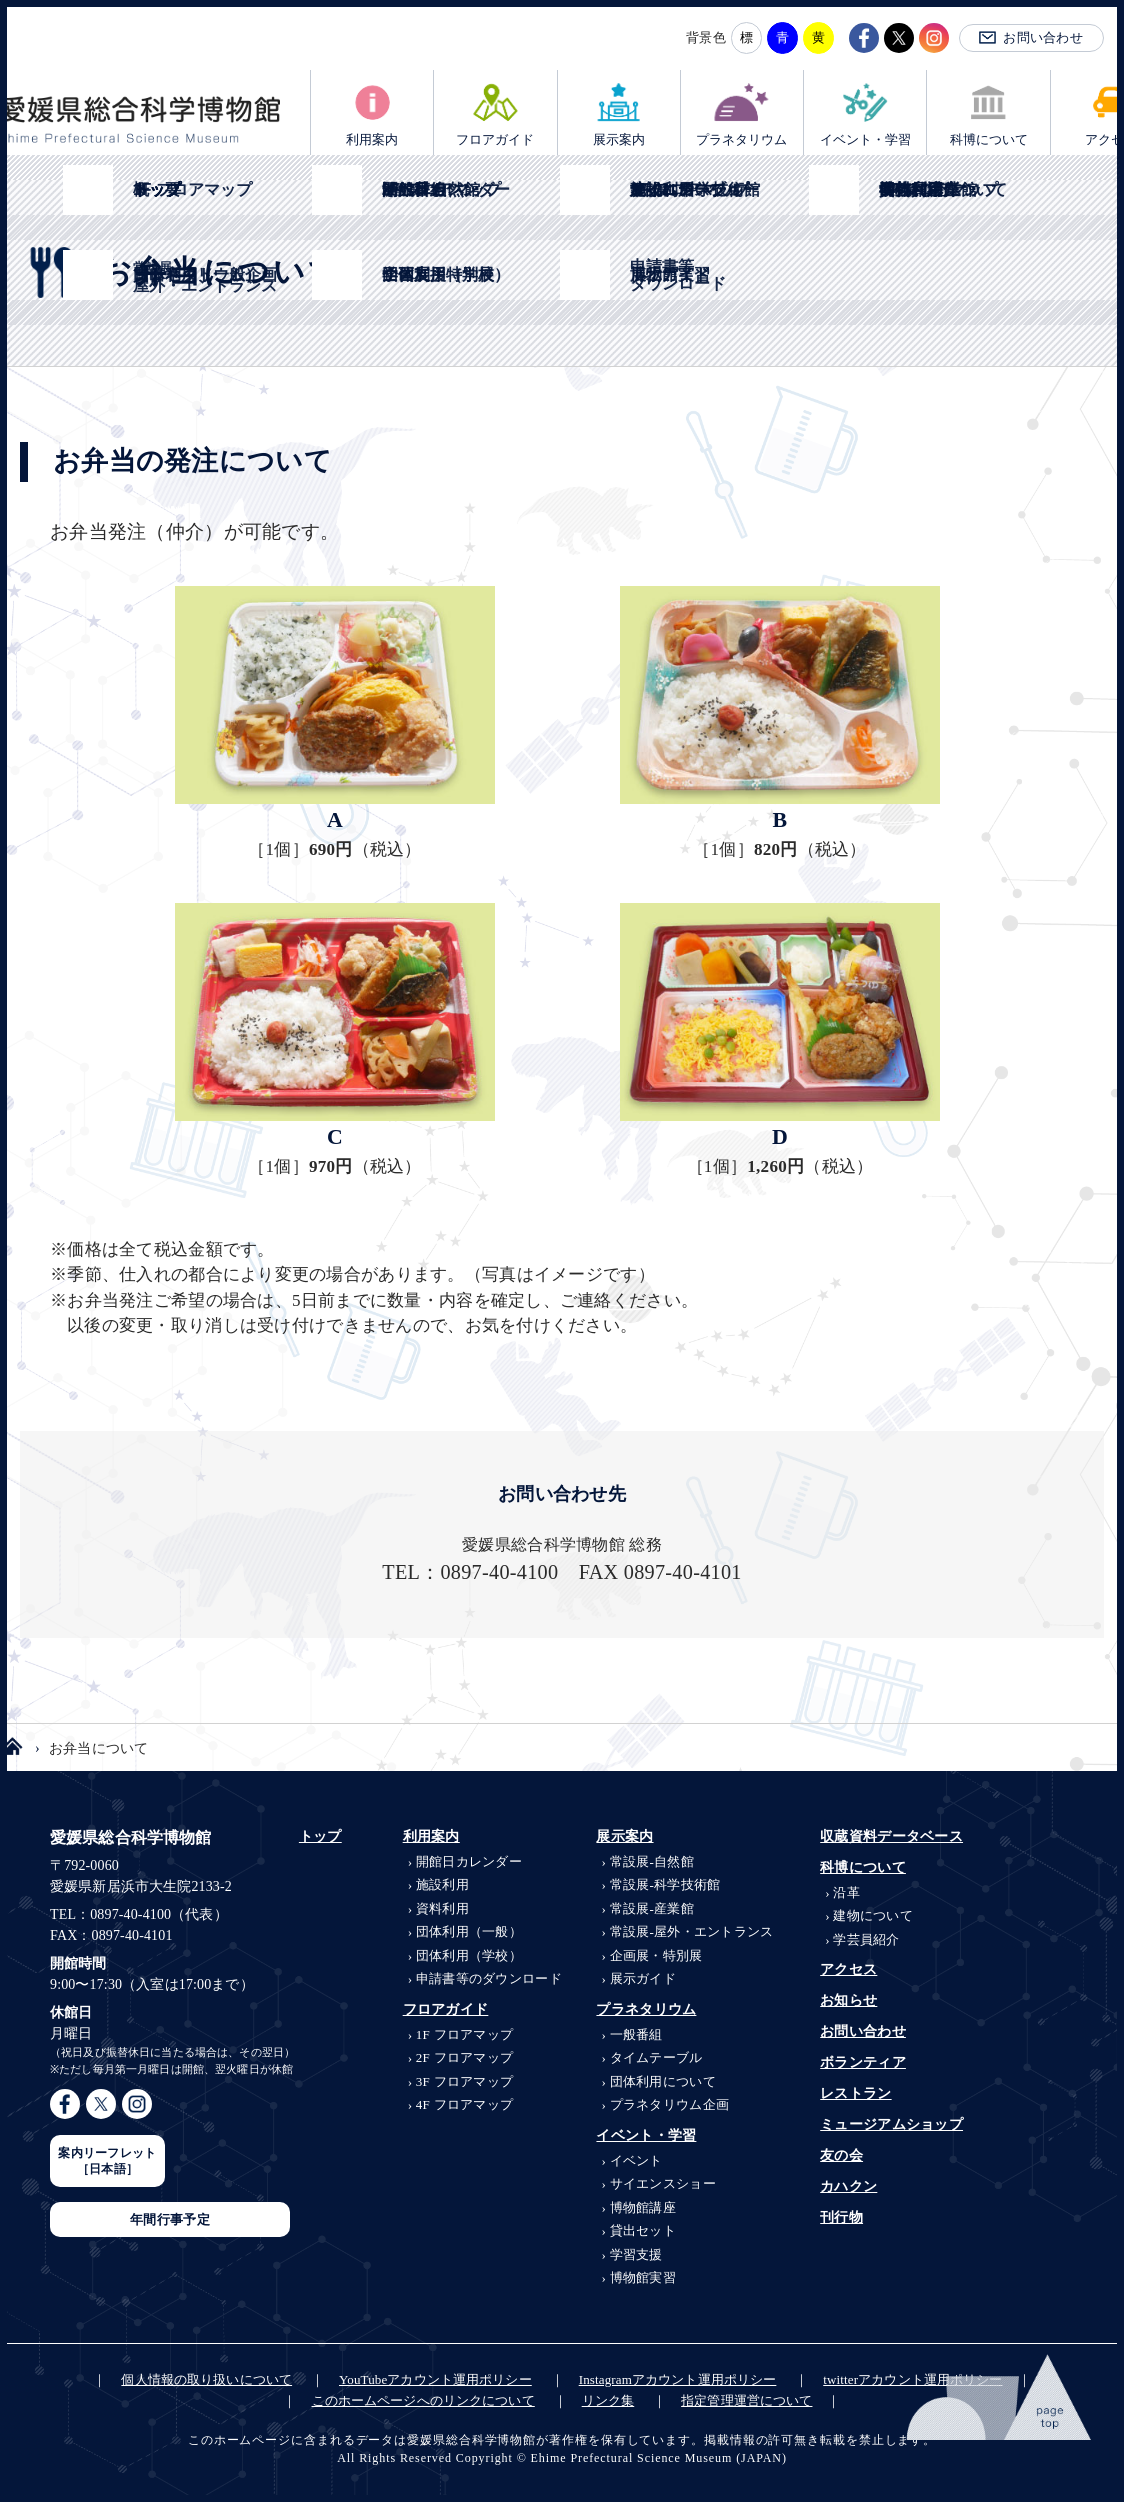  What do you see at coordinates (848, 2186) in the screenshot?
I see `カハクン` at bounding box center [848, 2186].